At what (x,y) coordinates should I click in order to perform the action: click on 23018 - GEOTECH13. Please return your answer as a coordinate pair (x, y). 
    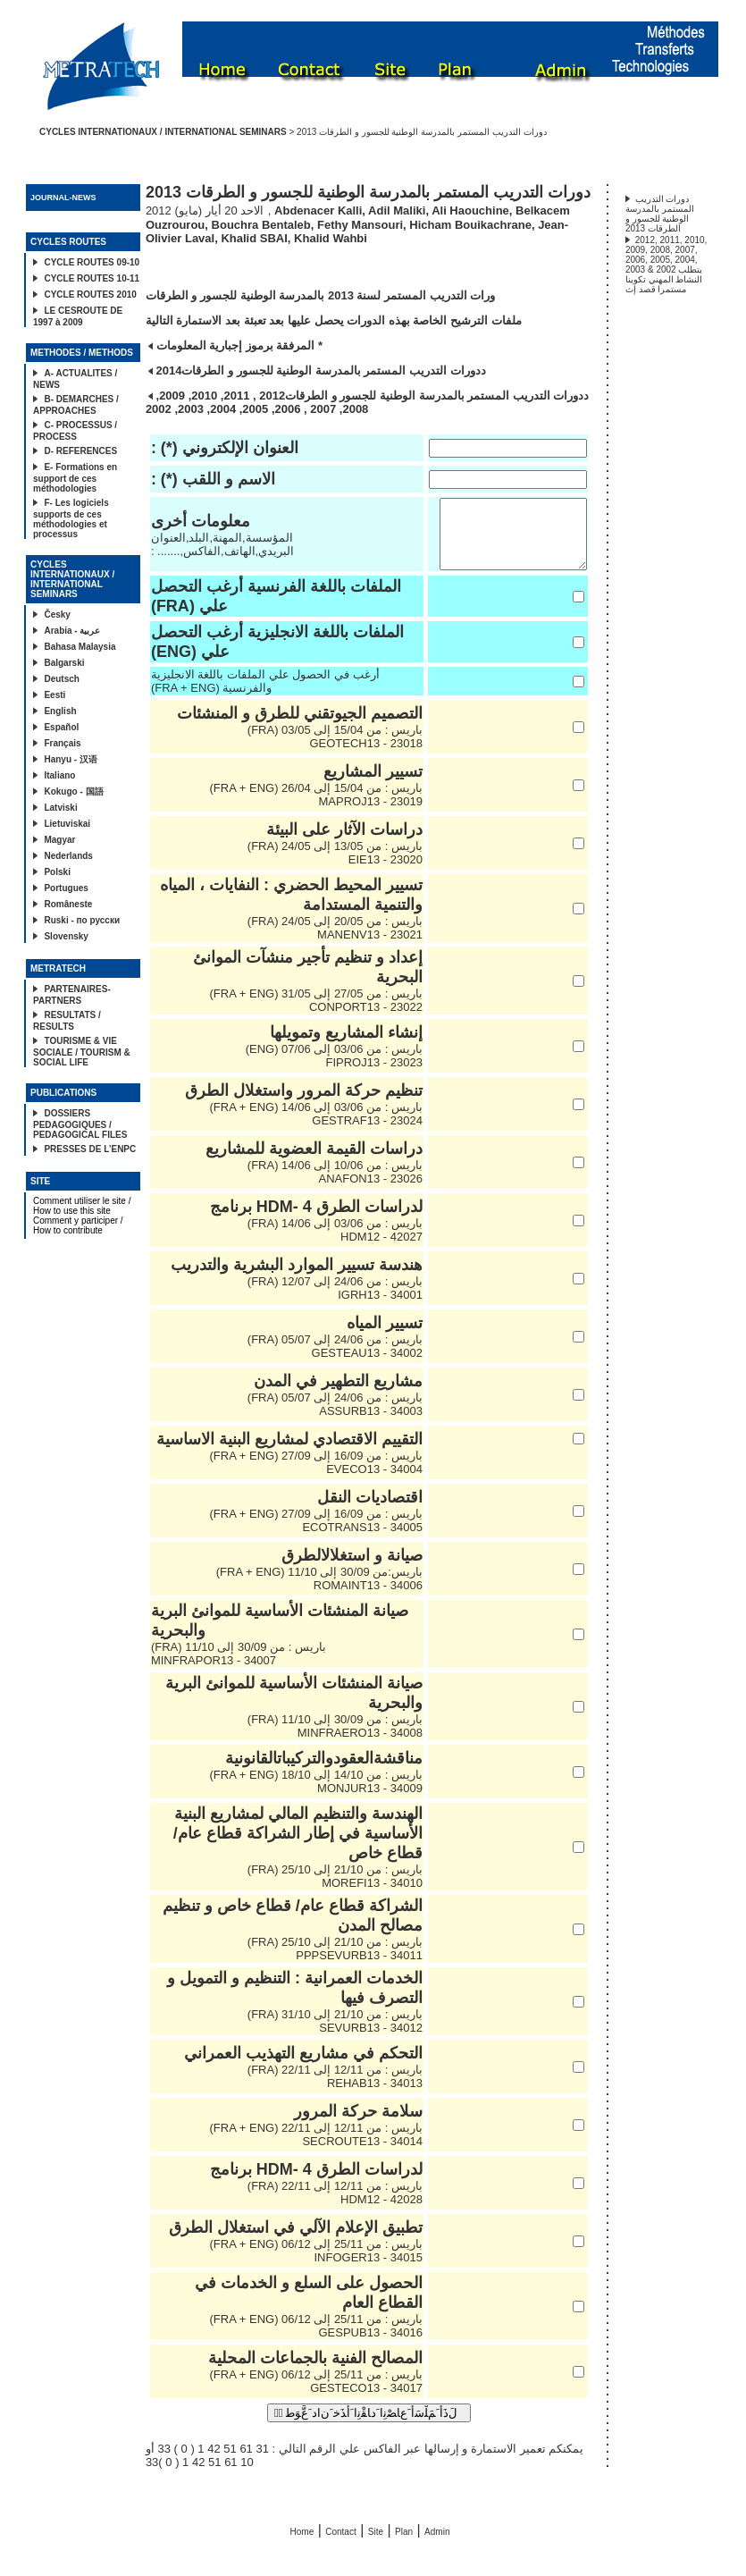
    Looking at the image, I should click on (360, 756).